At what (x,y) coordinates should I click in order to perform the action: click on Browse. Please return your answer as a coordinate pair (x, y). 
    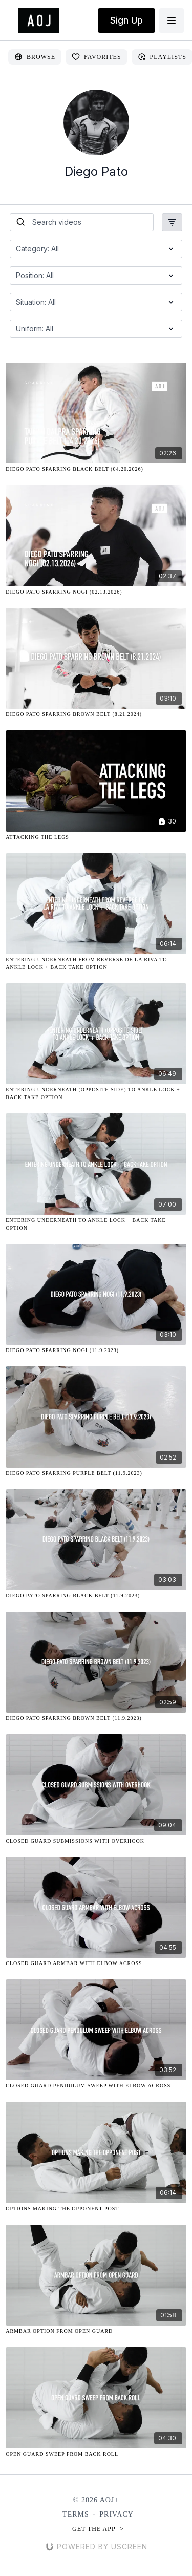
    Looking at the image, I should click on (34, 57).